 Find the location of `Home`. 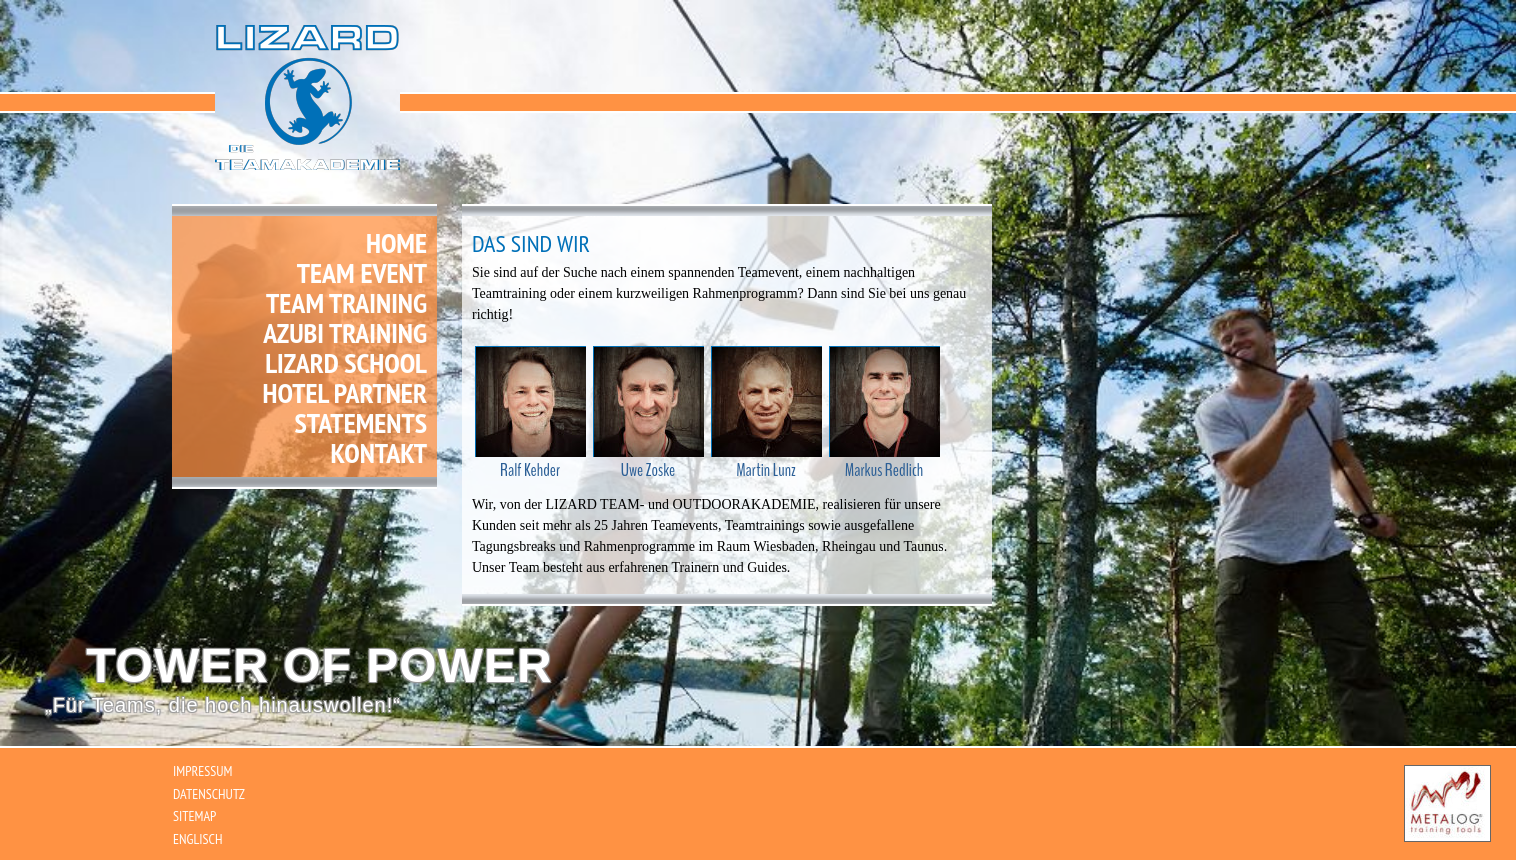

Home is located at coordinates (396, 241).